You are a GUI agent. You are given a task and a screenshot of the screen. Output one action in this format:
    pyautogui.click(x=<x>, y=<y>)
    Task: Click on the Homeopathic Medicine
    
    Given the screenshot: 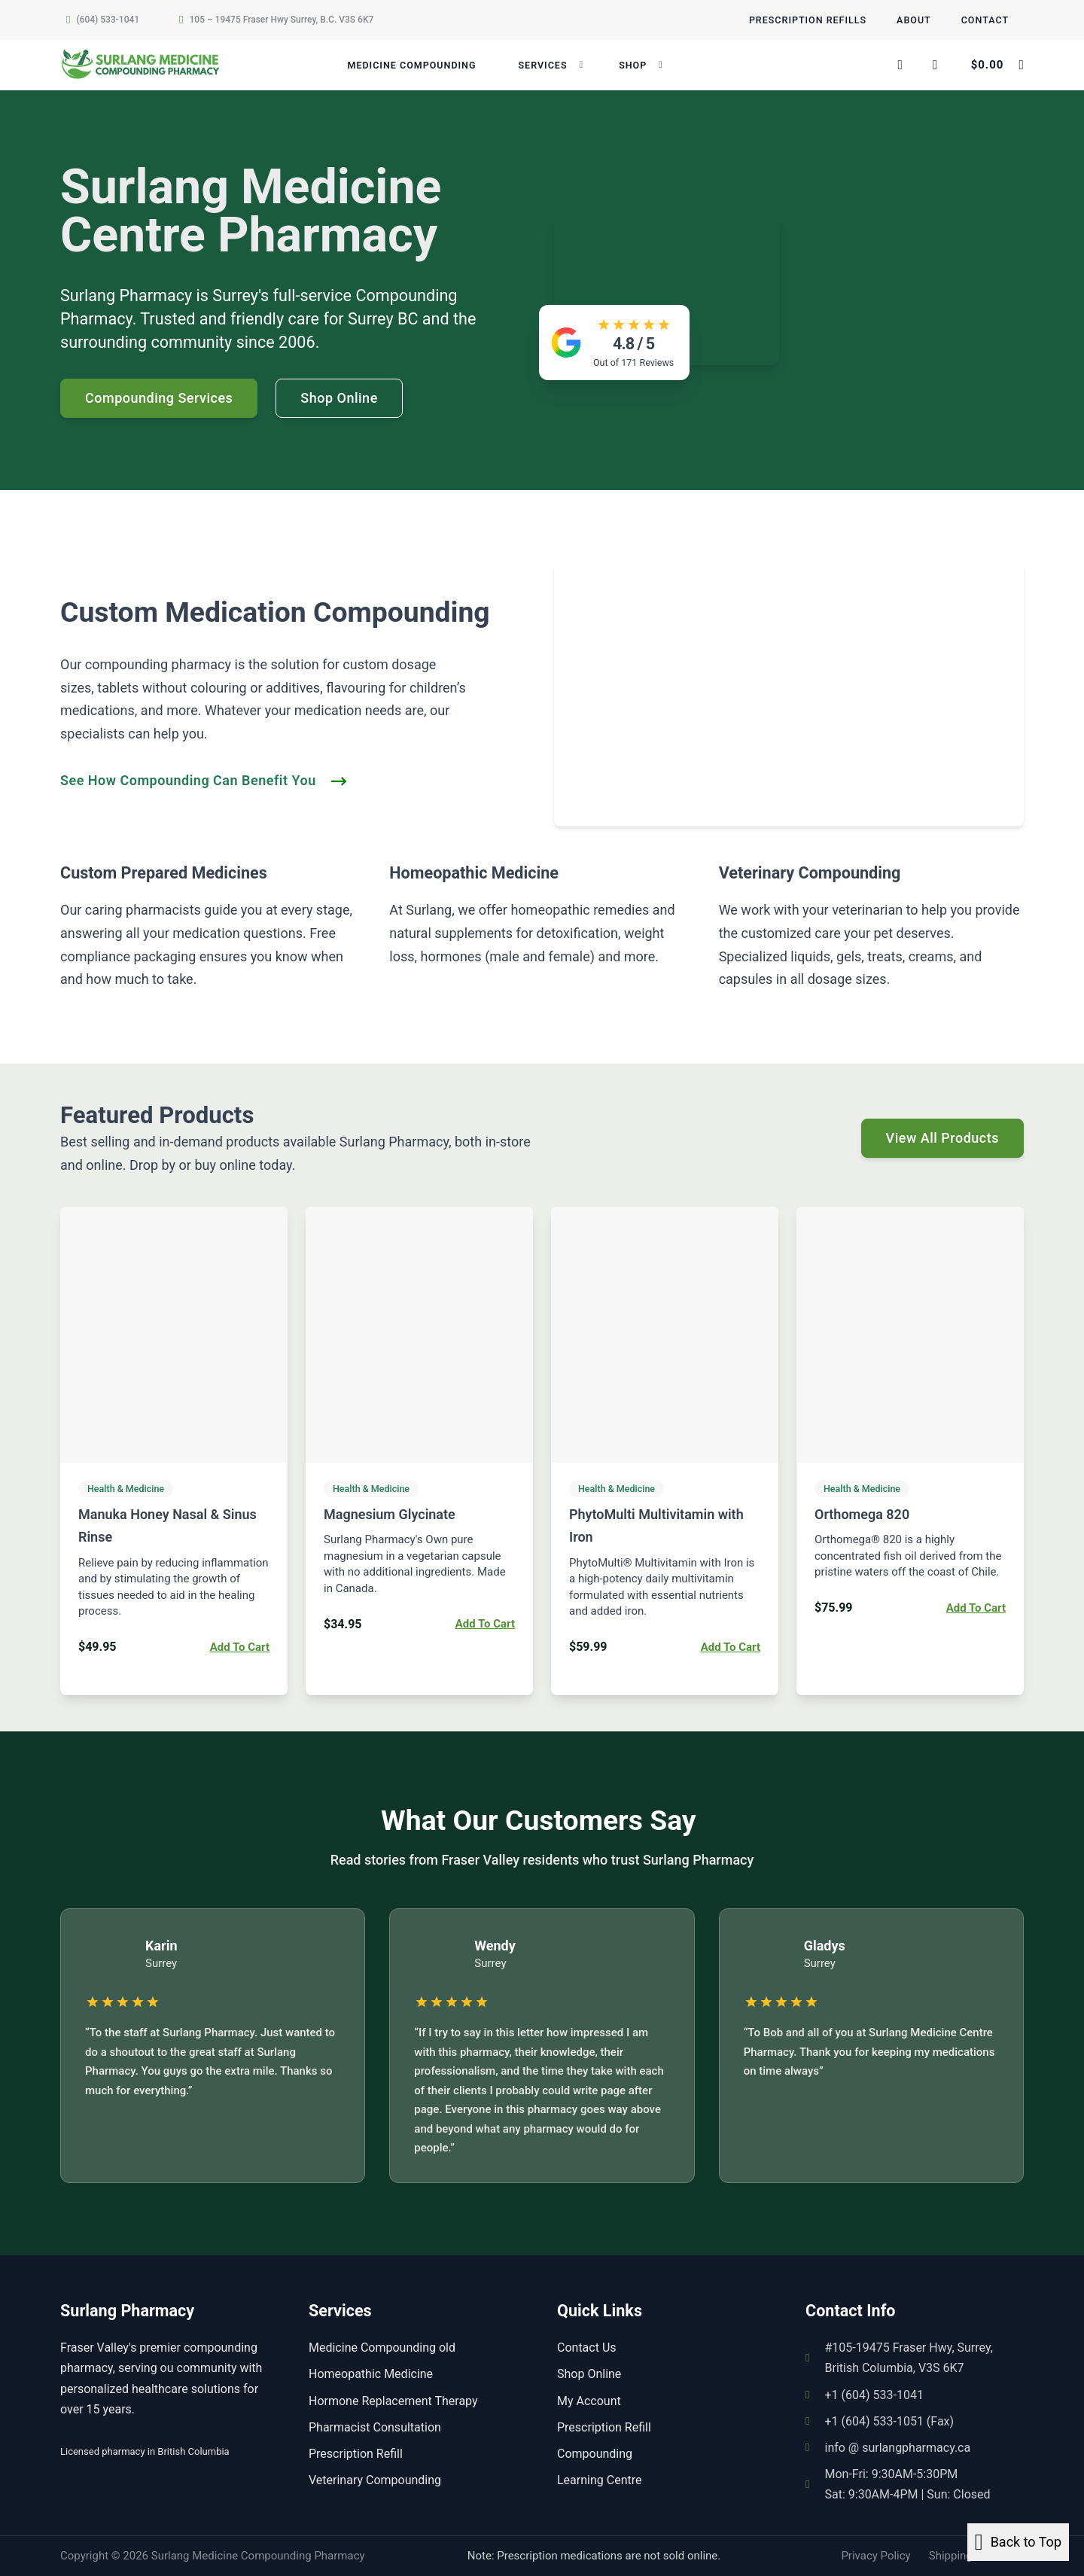 What is the action you would take?
    pyautogui.click(x=371, y=2374)
    